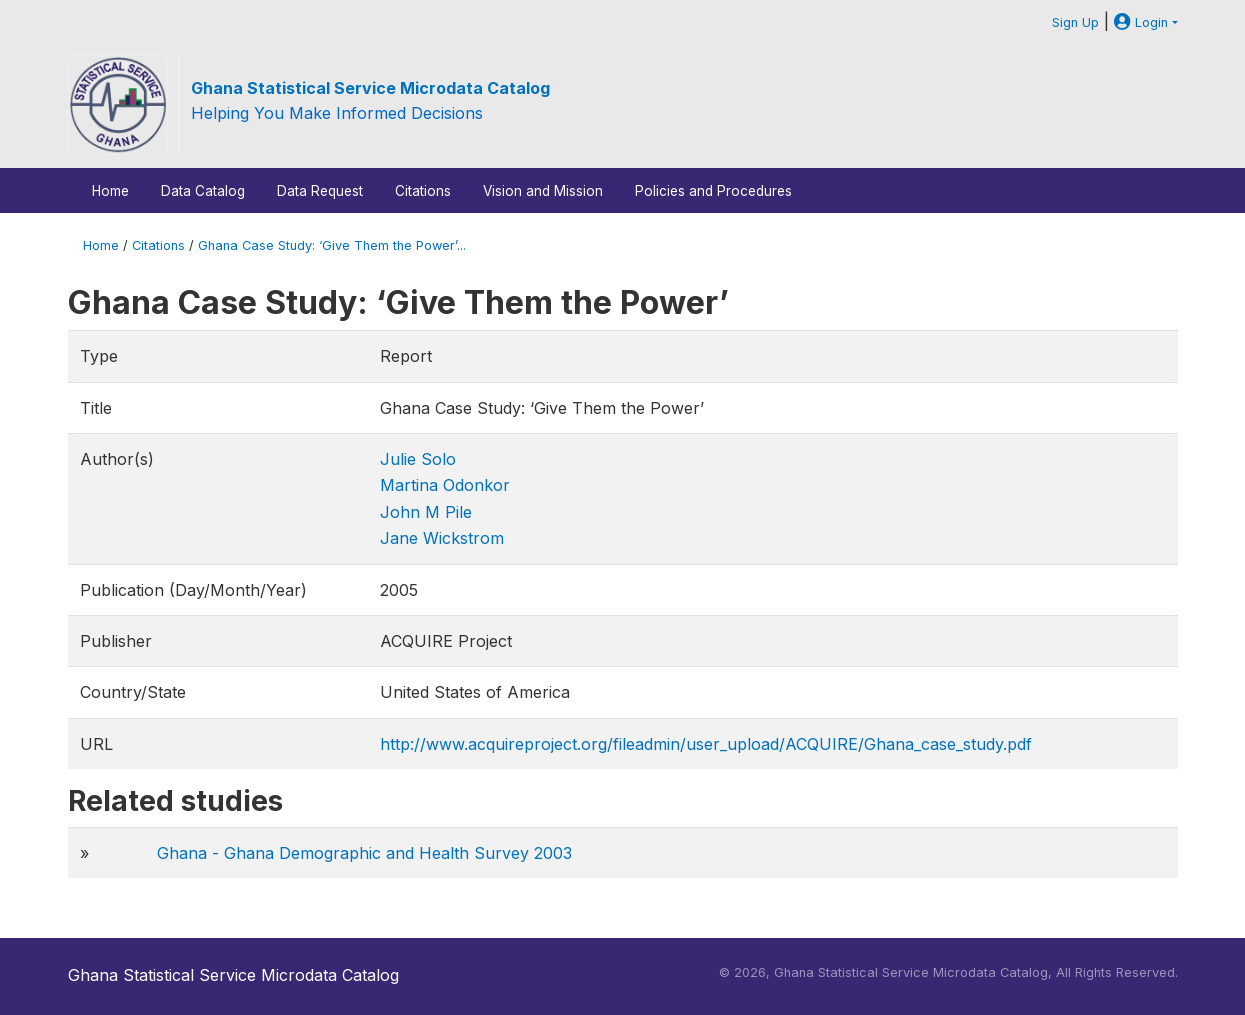 The width and height of the screenshot is (1245, 1015). Describe the element at coordinates (445, 485) in the screenshot. I see `Martina Odonkor` at that location.